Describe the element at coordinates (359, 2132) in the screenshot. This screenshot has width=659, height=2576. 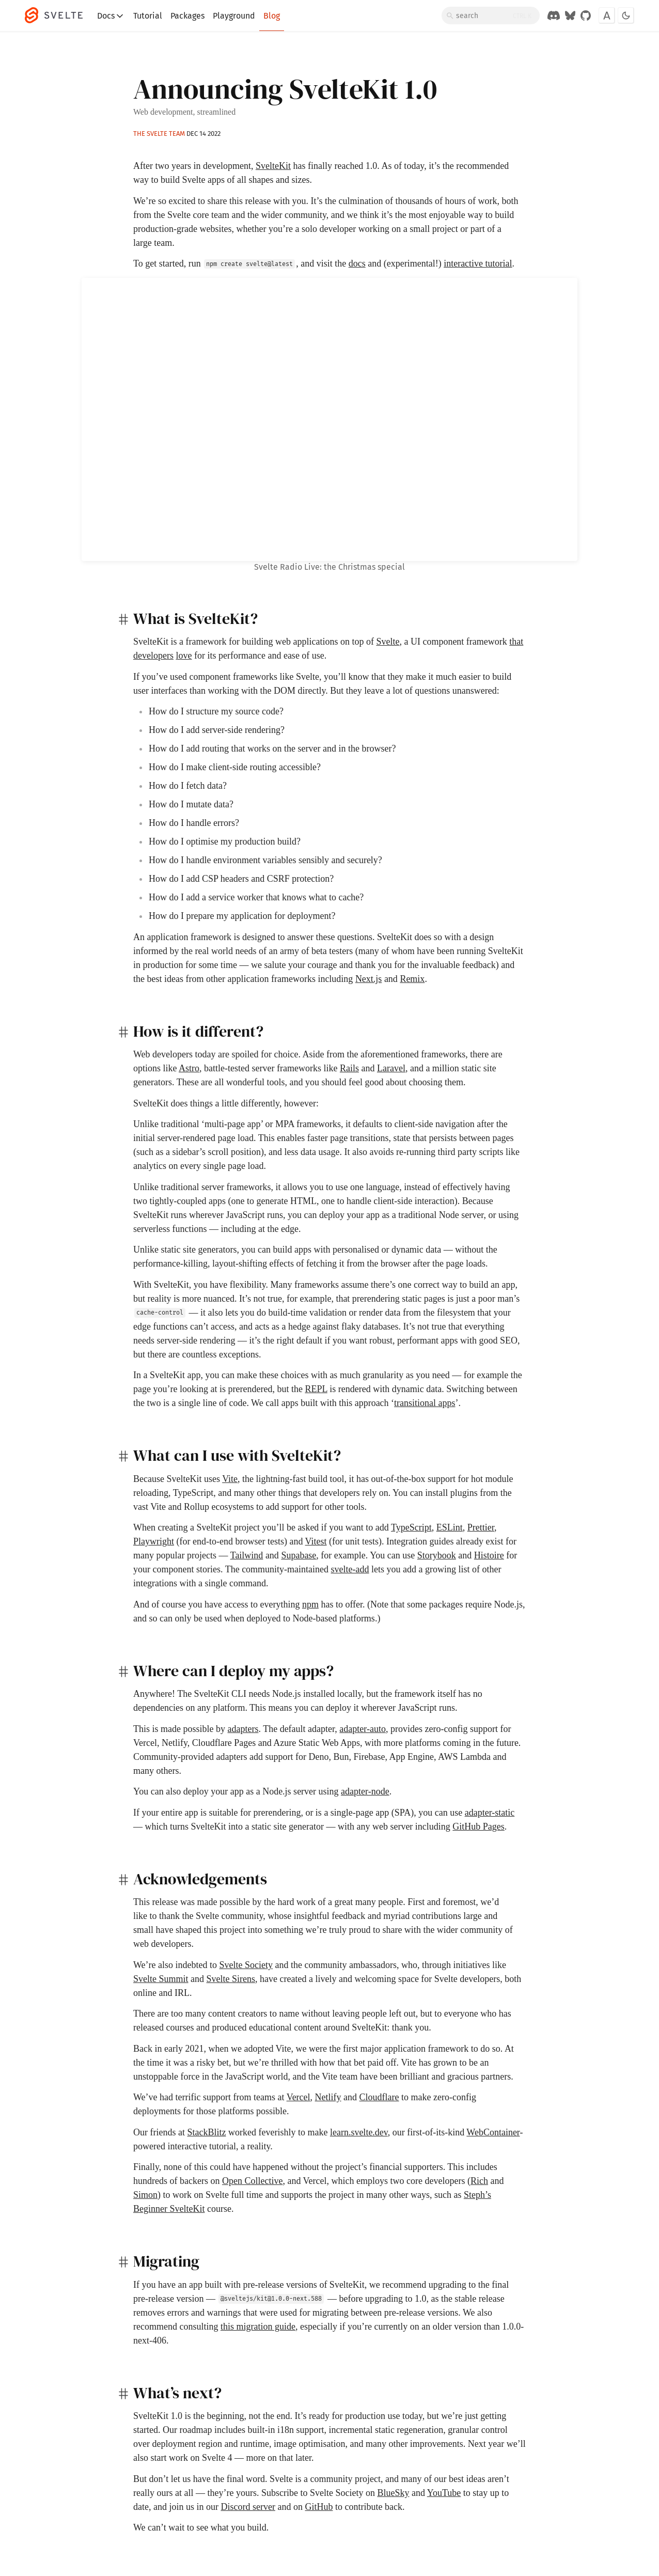
I see `learn.svelte.dev` at that location.